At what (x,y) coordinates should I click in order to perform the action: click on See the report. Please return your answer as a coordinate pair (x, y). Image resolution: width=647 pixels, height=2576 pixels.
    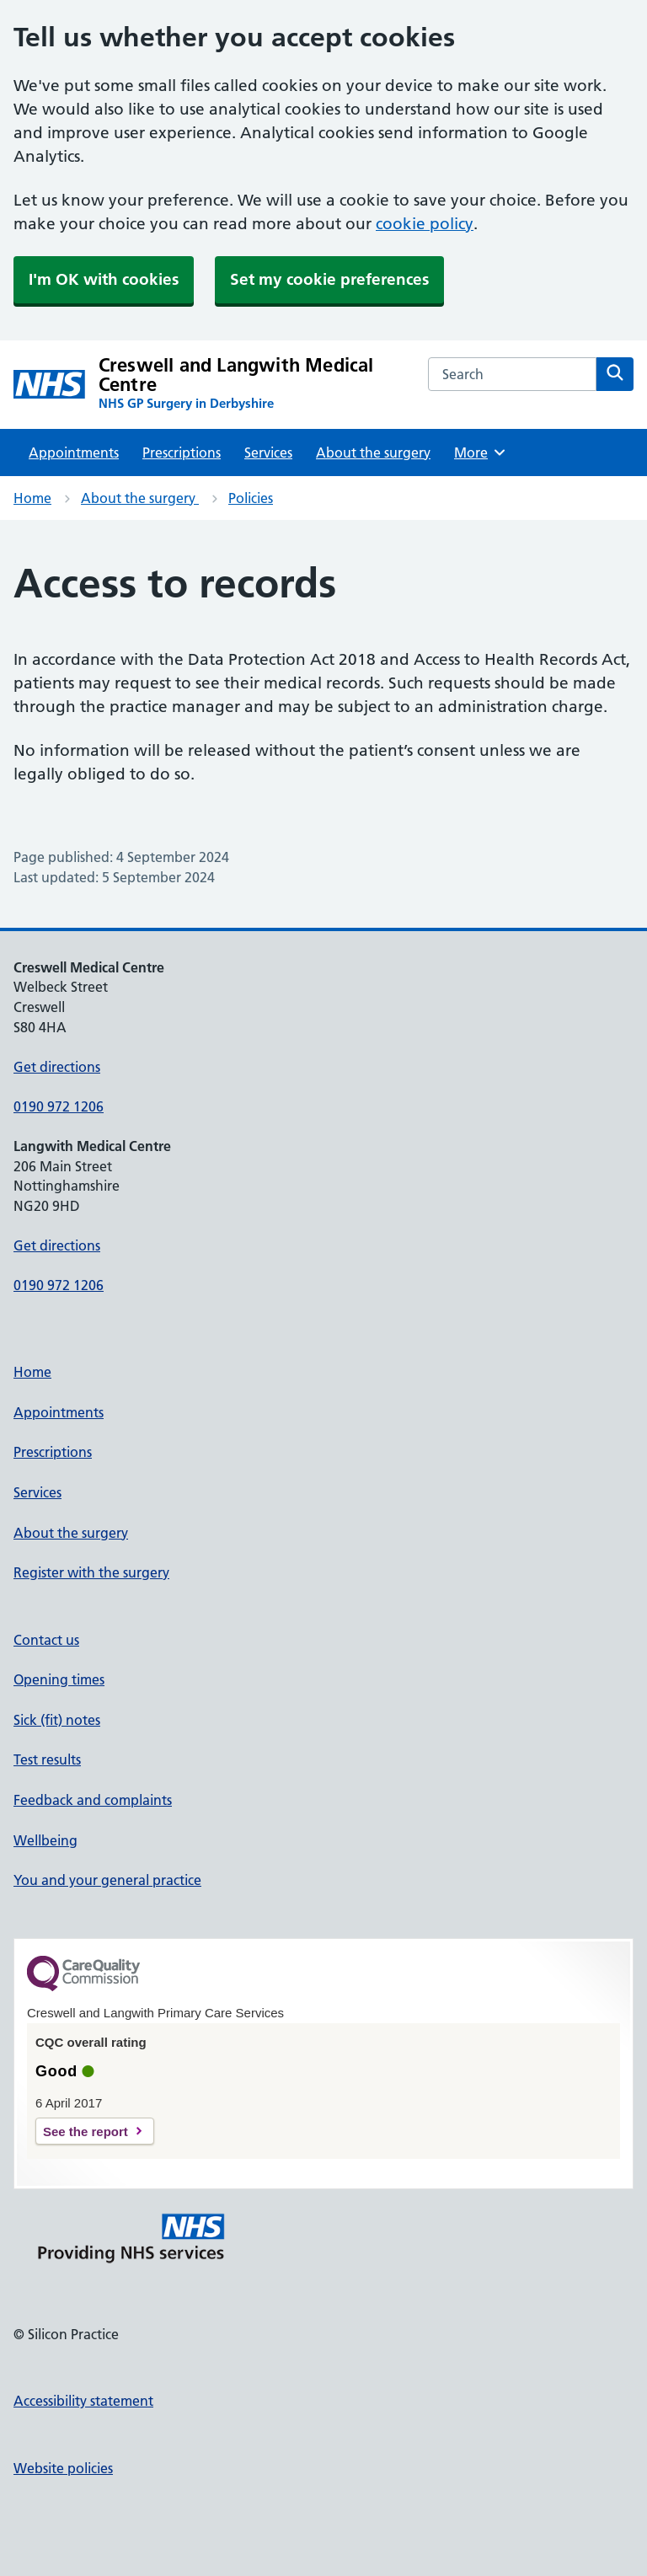
    Looking at the image, I should click on (85, 2131).